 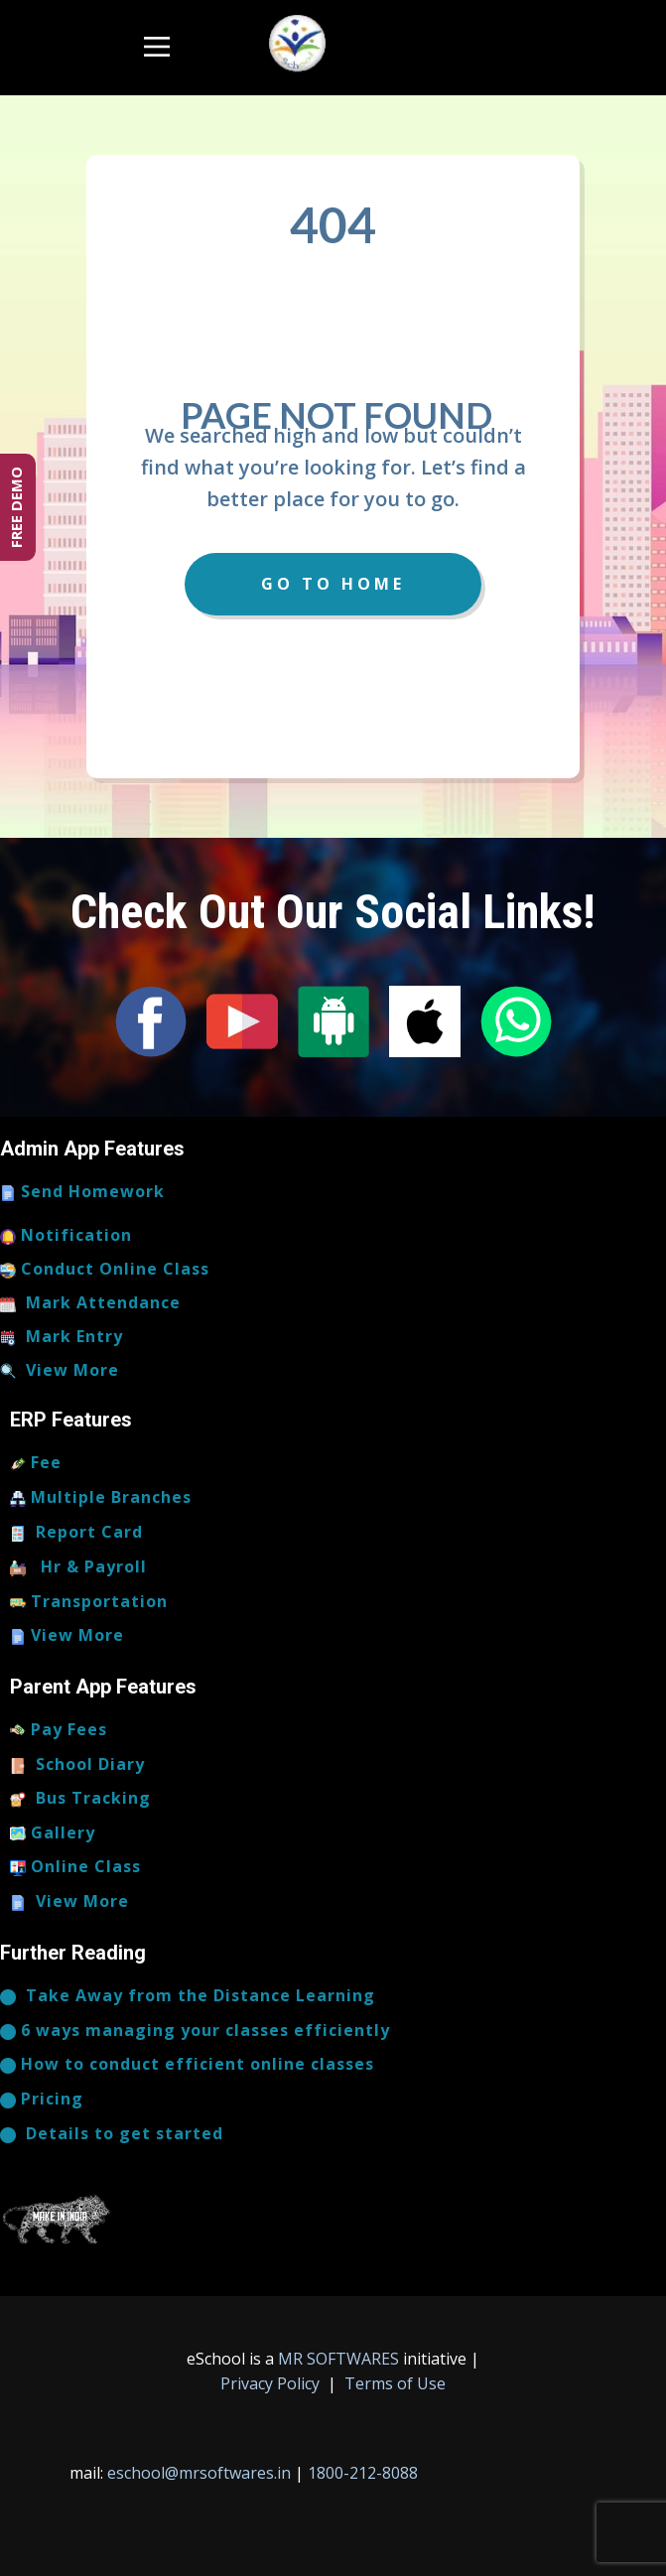 I want to click on Transportation, so click(x=89, y=1602).